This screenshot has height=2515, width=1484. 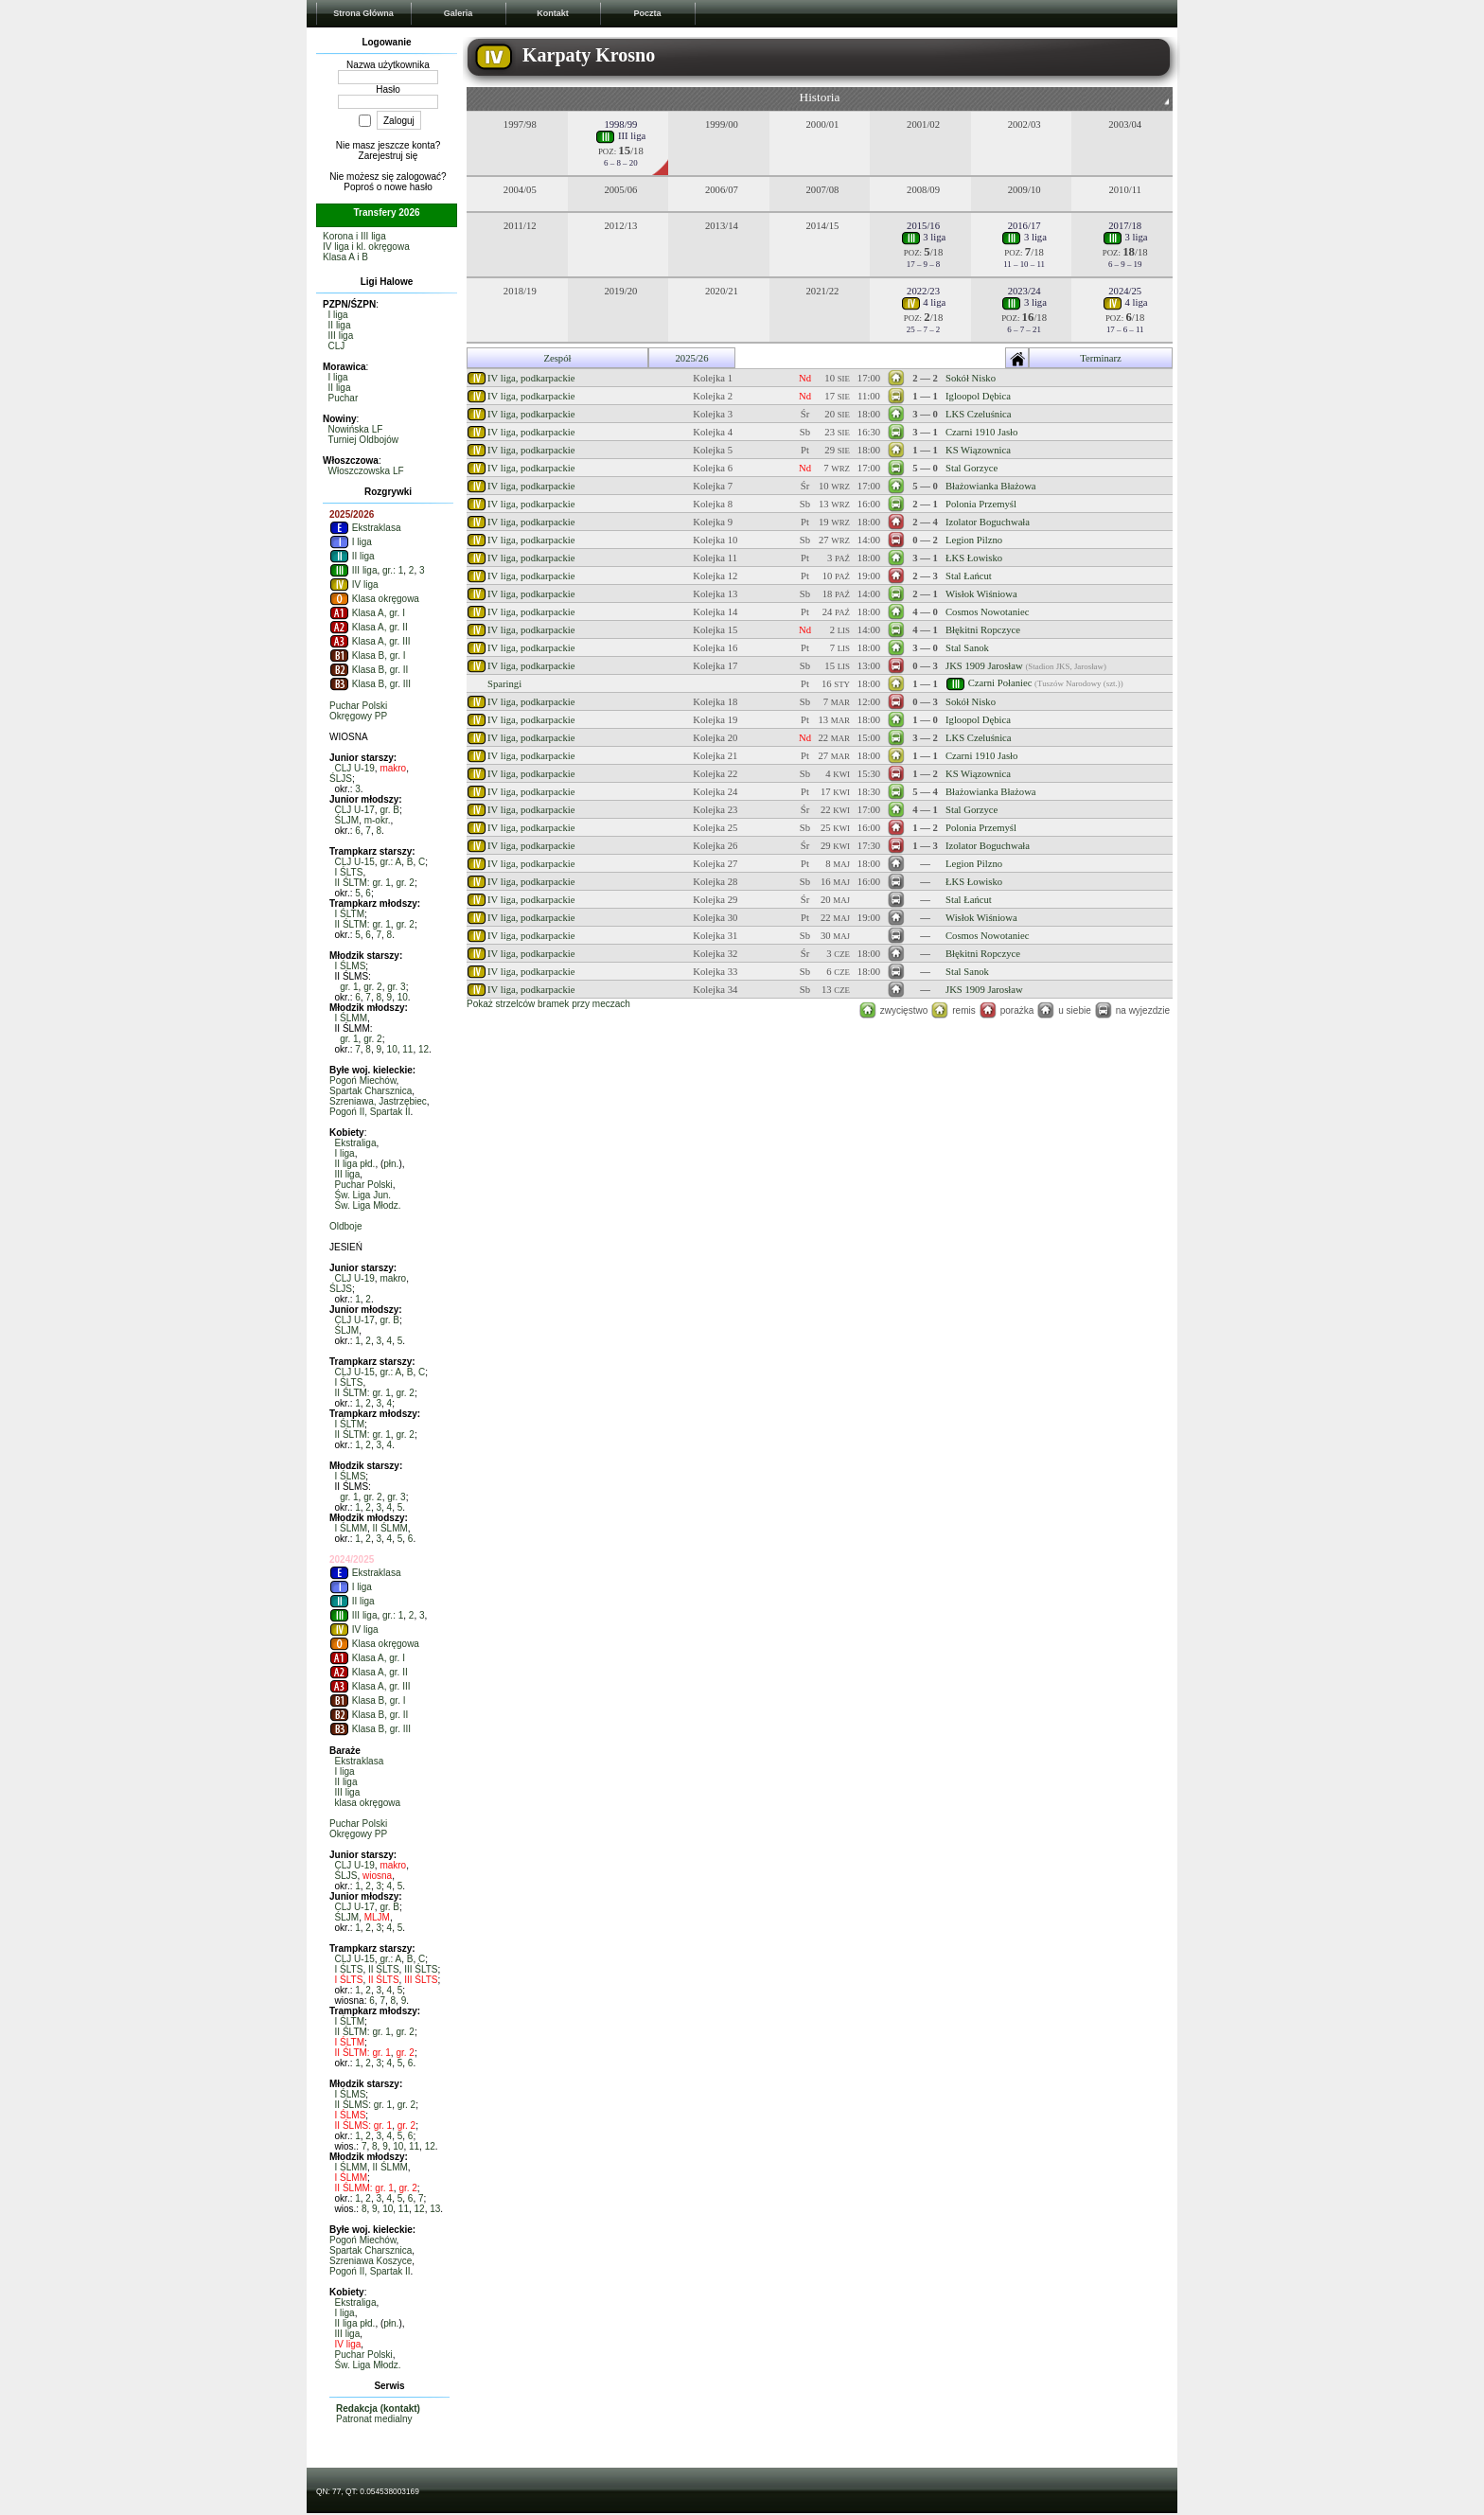 What do you see at coordinates (364, 2188) in the screenshot?
I see `II ŚLMM: gr. 1` at bounding box center [364, 2188].